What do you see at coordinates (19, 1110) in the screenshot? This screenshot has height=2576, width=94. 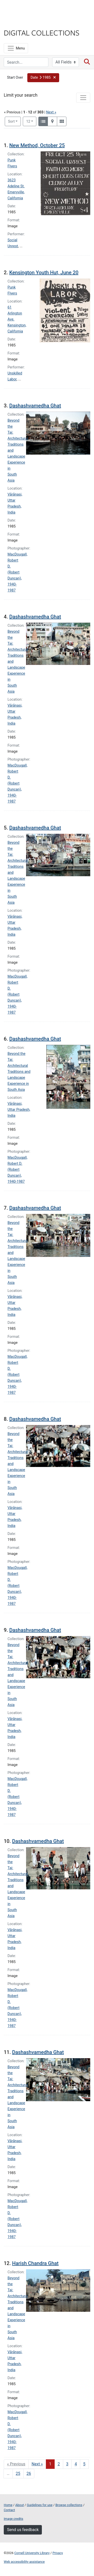 I see `Vārānasi, Uttar Pradesh, India` at bounding box center [19, 1110].